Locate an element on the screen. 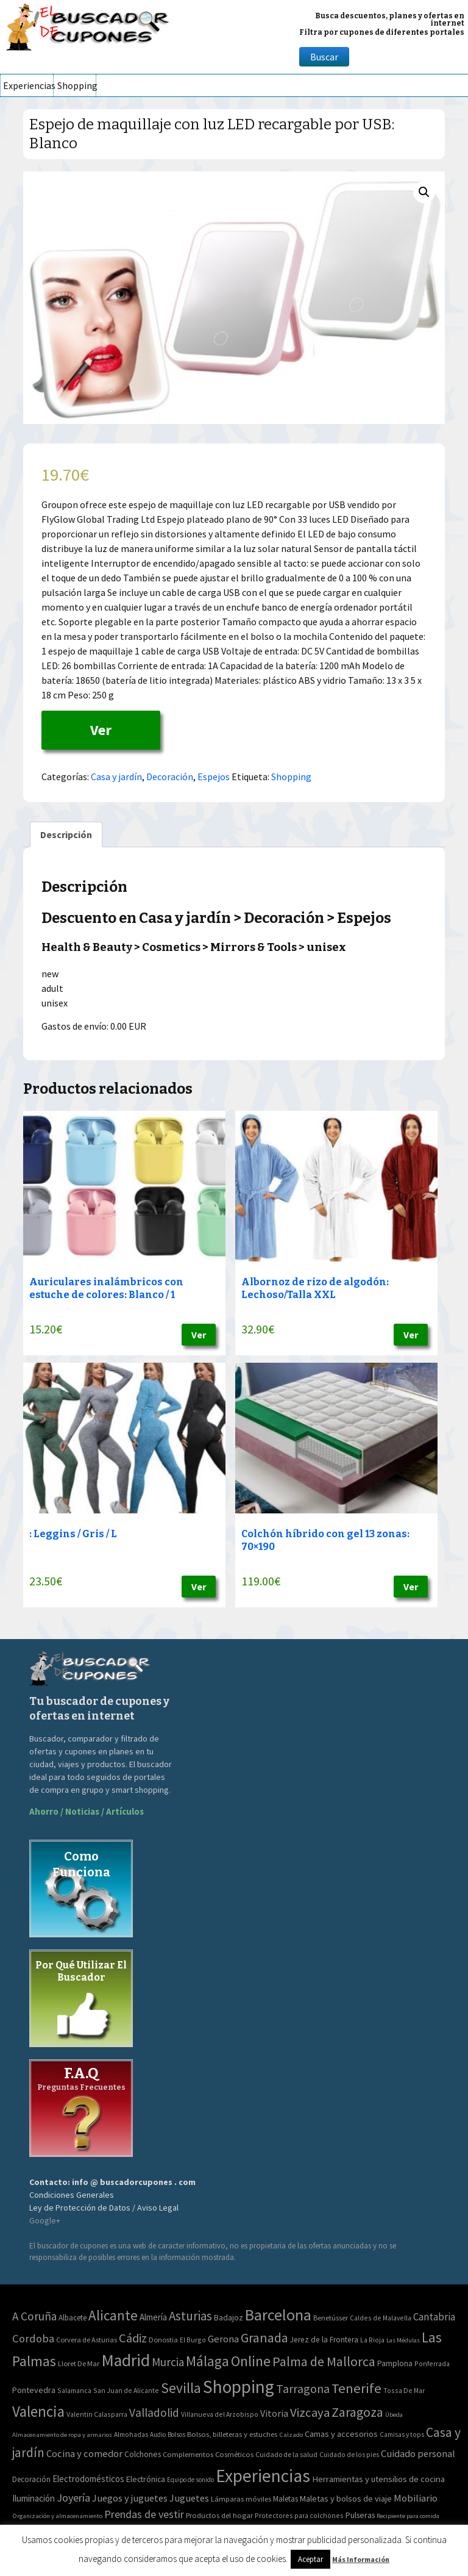 This screenshot has height=2576, width=468. Complementos [Complementos (58 elementos)] is located at coordinates (188, 2454).